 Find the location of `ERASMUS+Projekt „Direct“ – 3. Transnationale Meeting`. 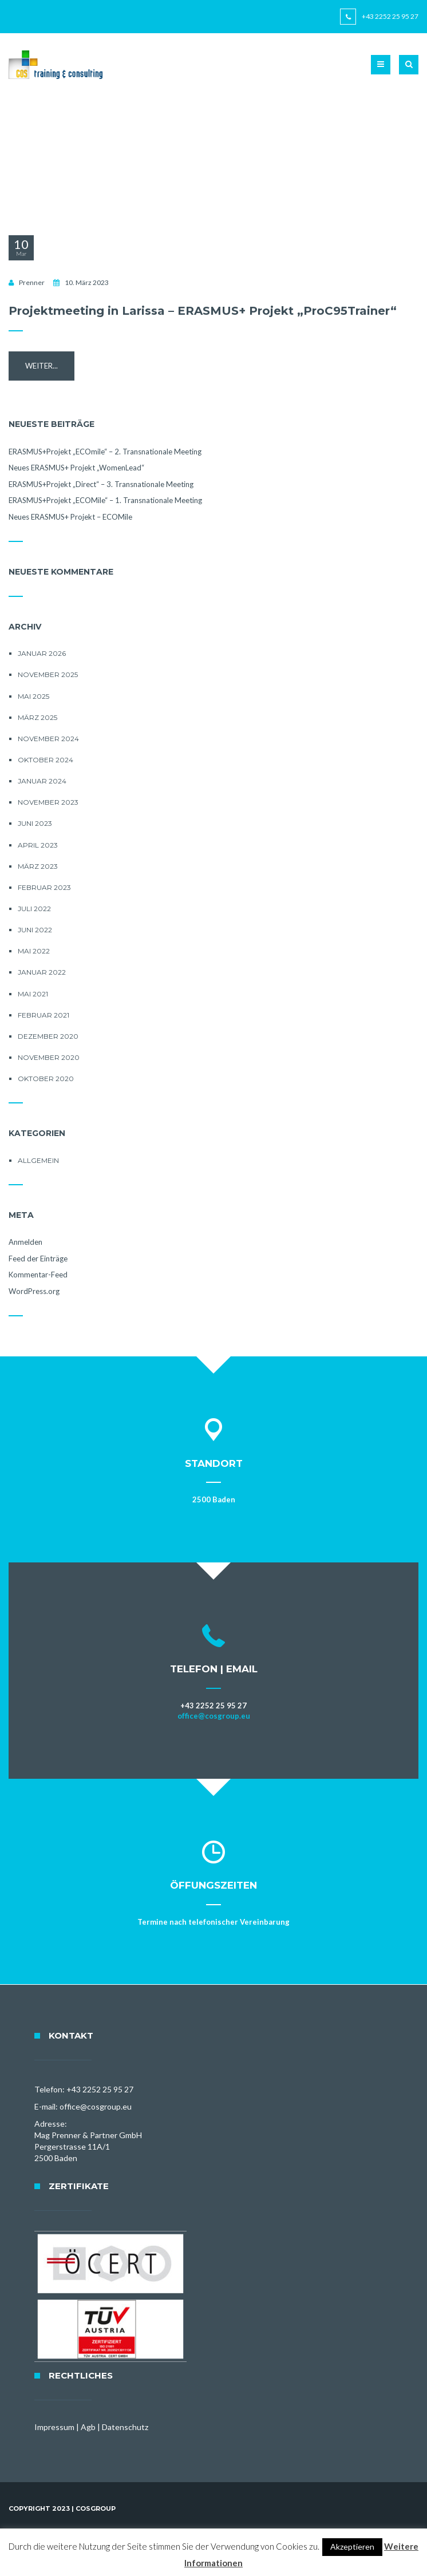

ERASMUS+Projekt „Direct“ – 3. Transnationale Meeting is located at coordinates (101, 484).